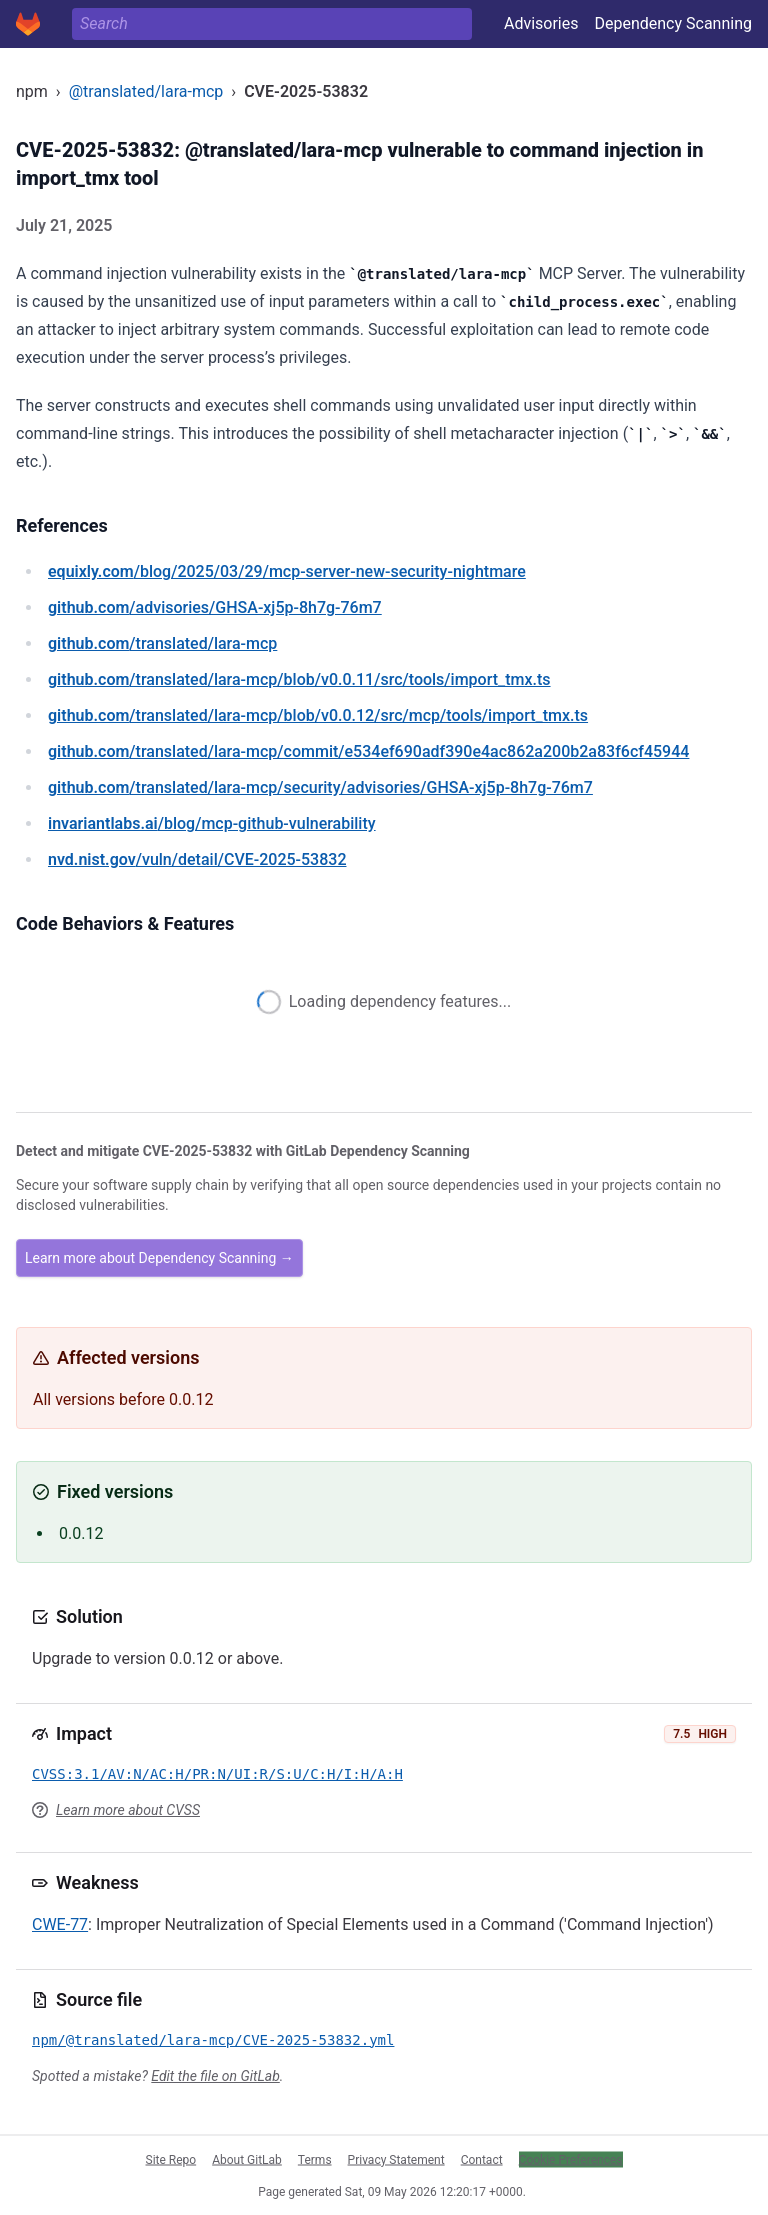  Describe the element at coordinates (128, 1810) in the screenshot. I see `Learn more about CVSS` at that location.